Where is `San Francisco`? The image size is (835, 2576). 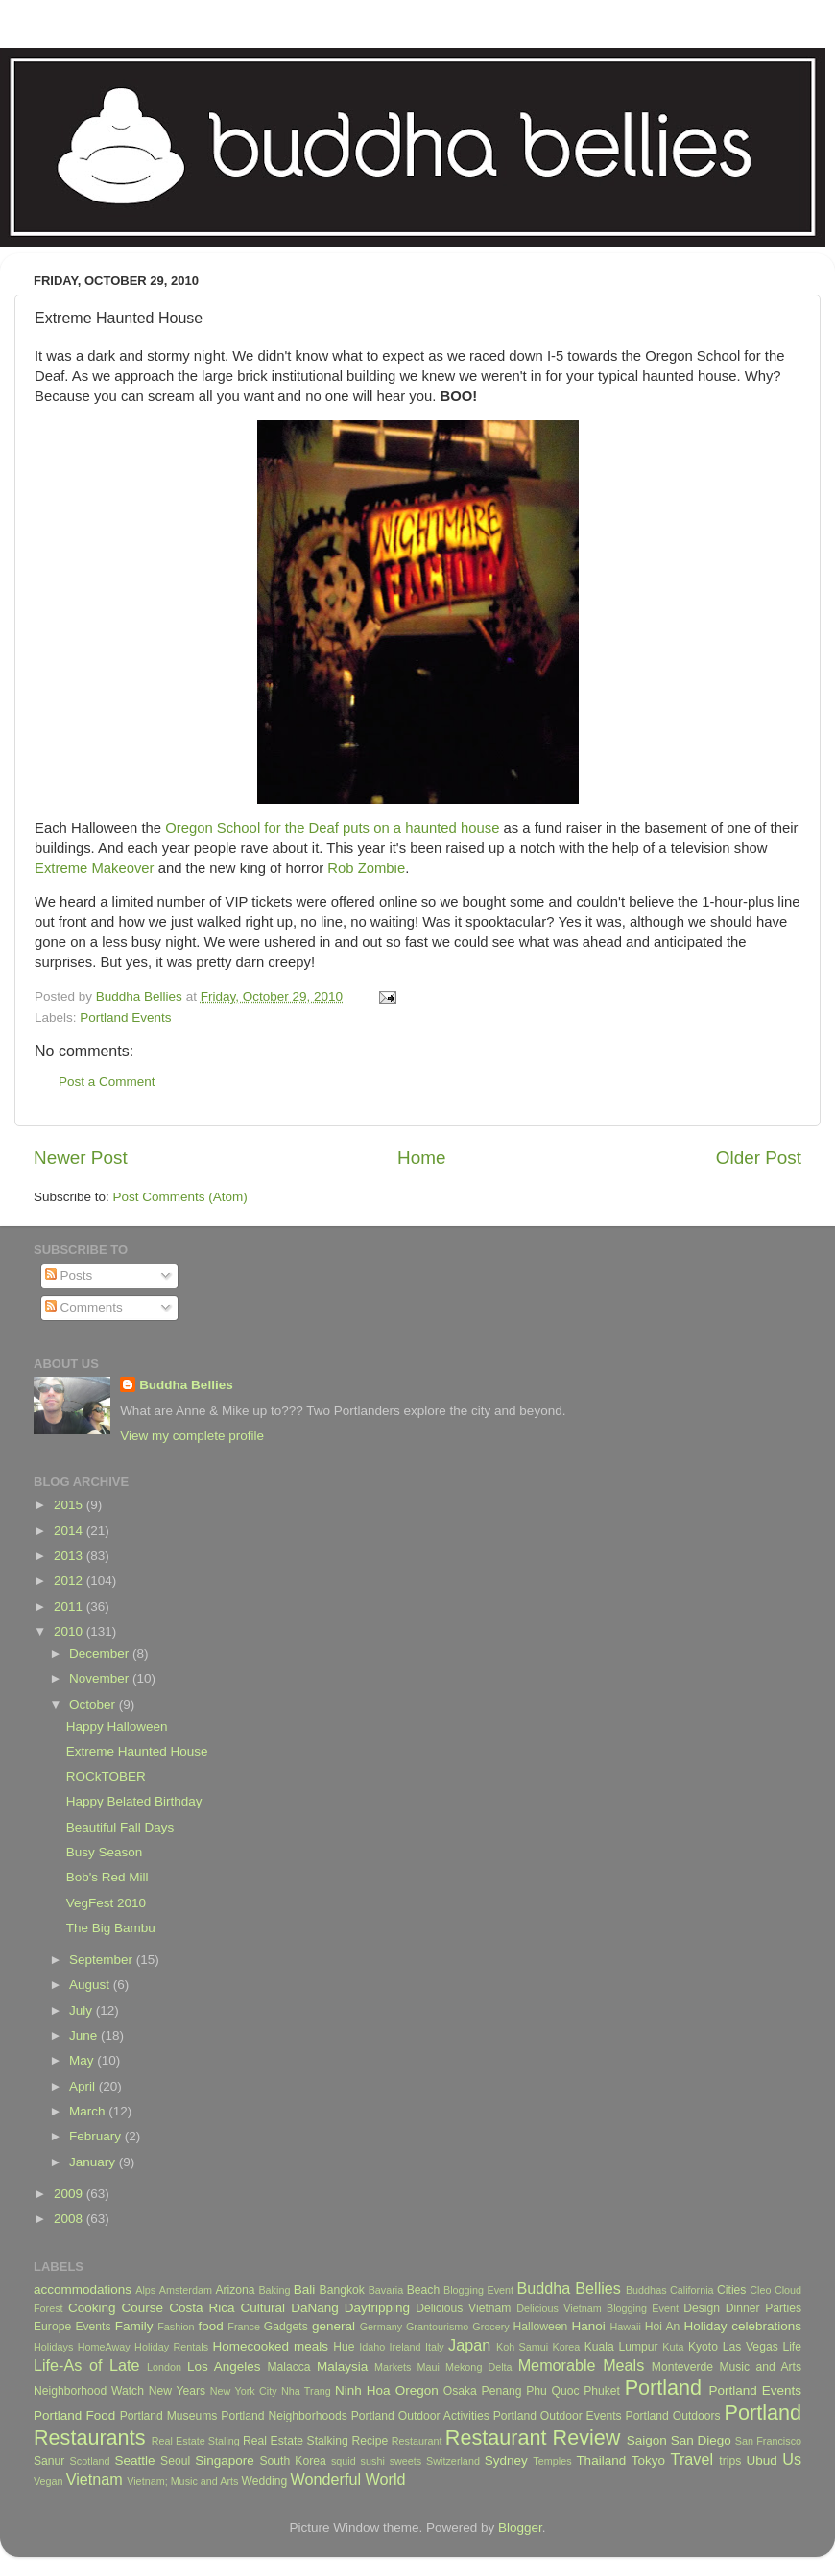
San Francisco is located at coordinates (768, 2440).